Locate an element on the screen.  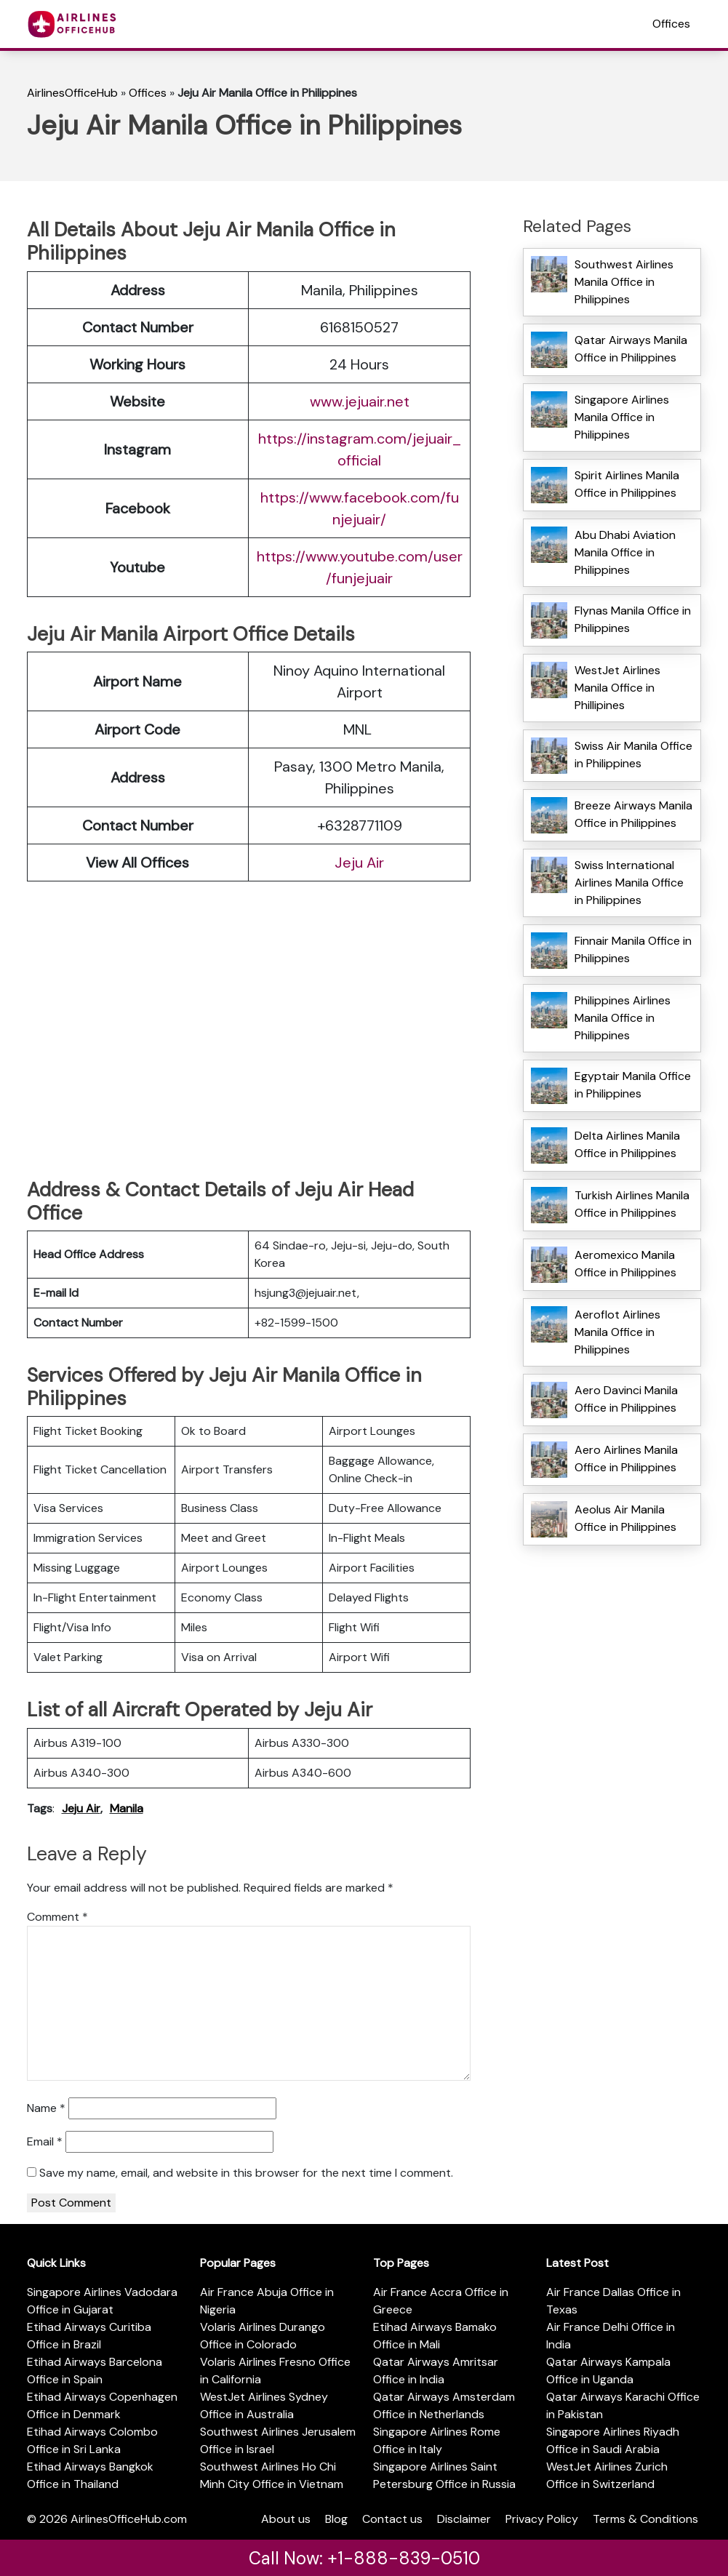
Swiss Air Manila Office in Philippines is located at coordinates (633, 754).